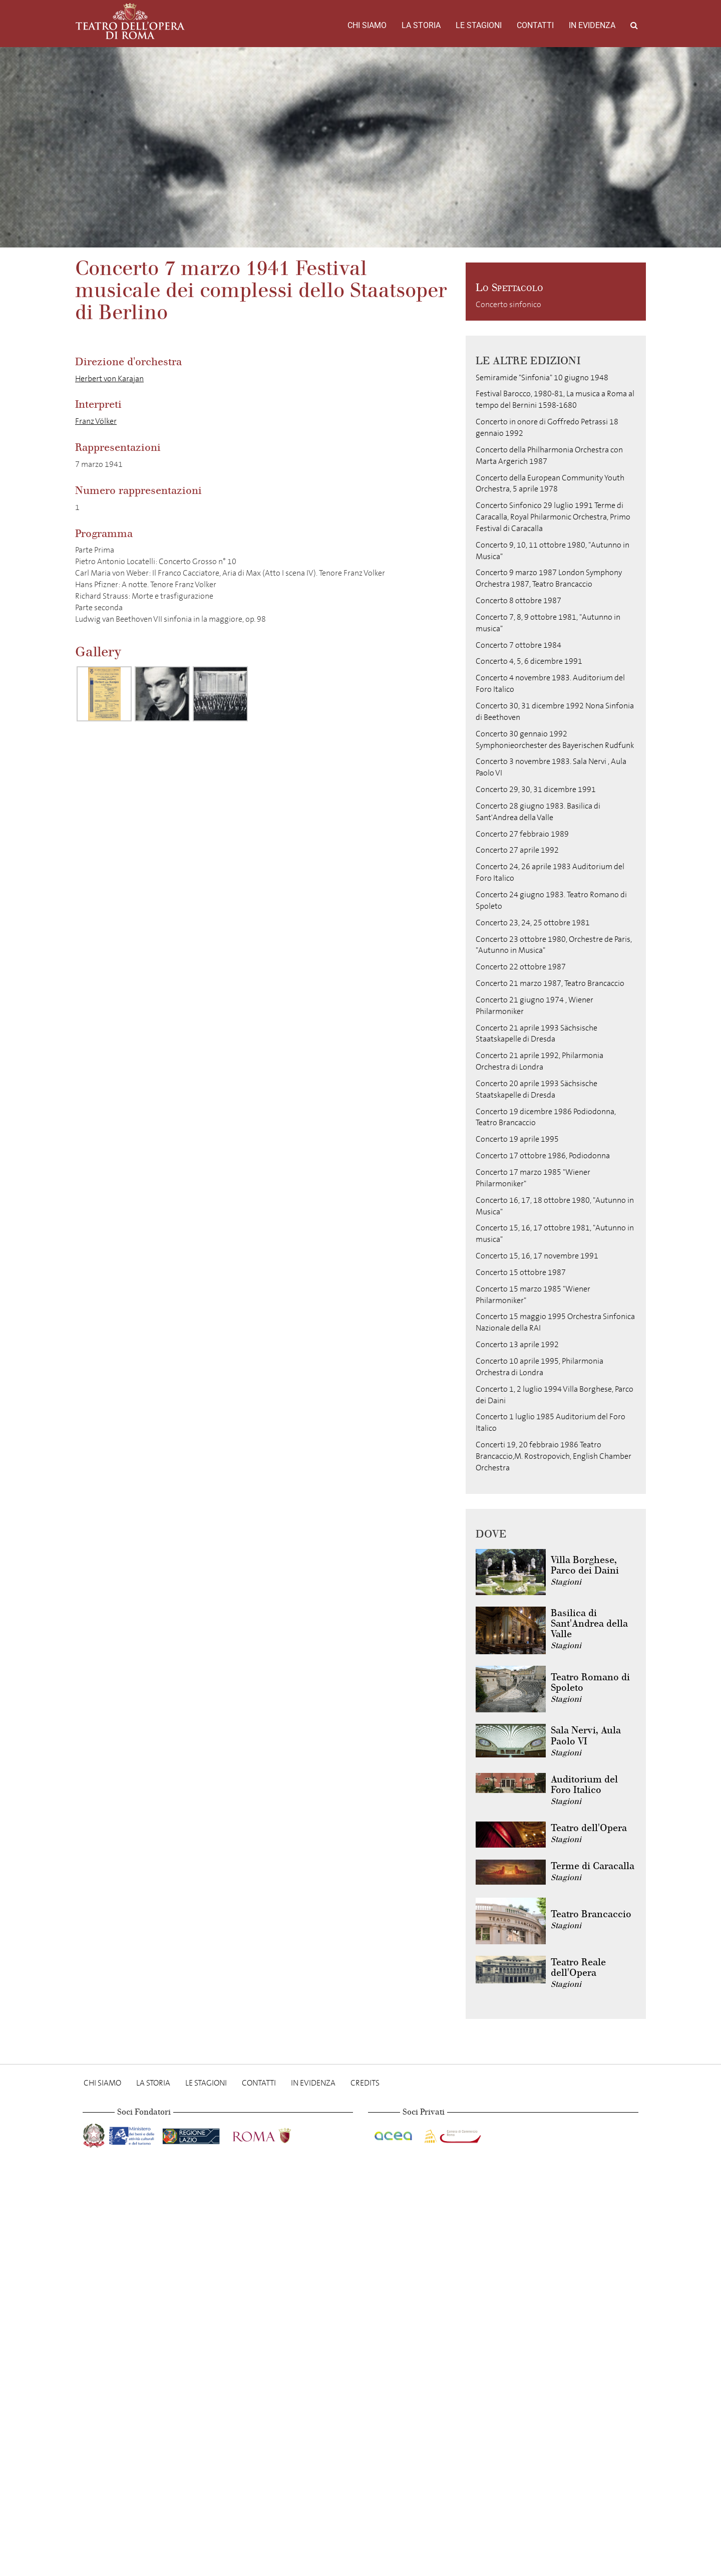 The height and width of the screenshot is (2576, 721). What do you see at coordinates (518, 600) in the screenshot?
I see `Concerto 8 ottobre 1987` at bounding box center [518, 600].